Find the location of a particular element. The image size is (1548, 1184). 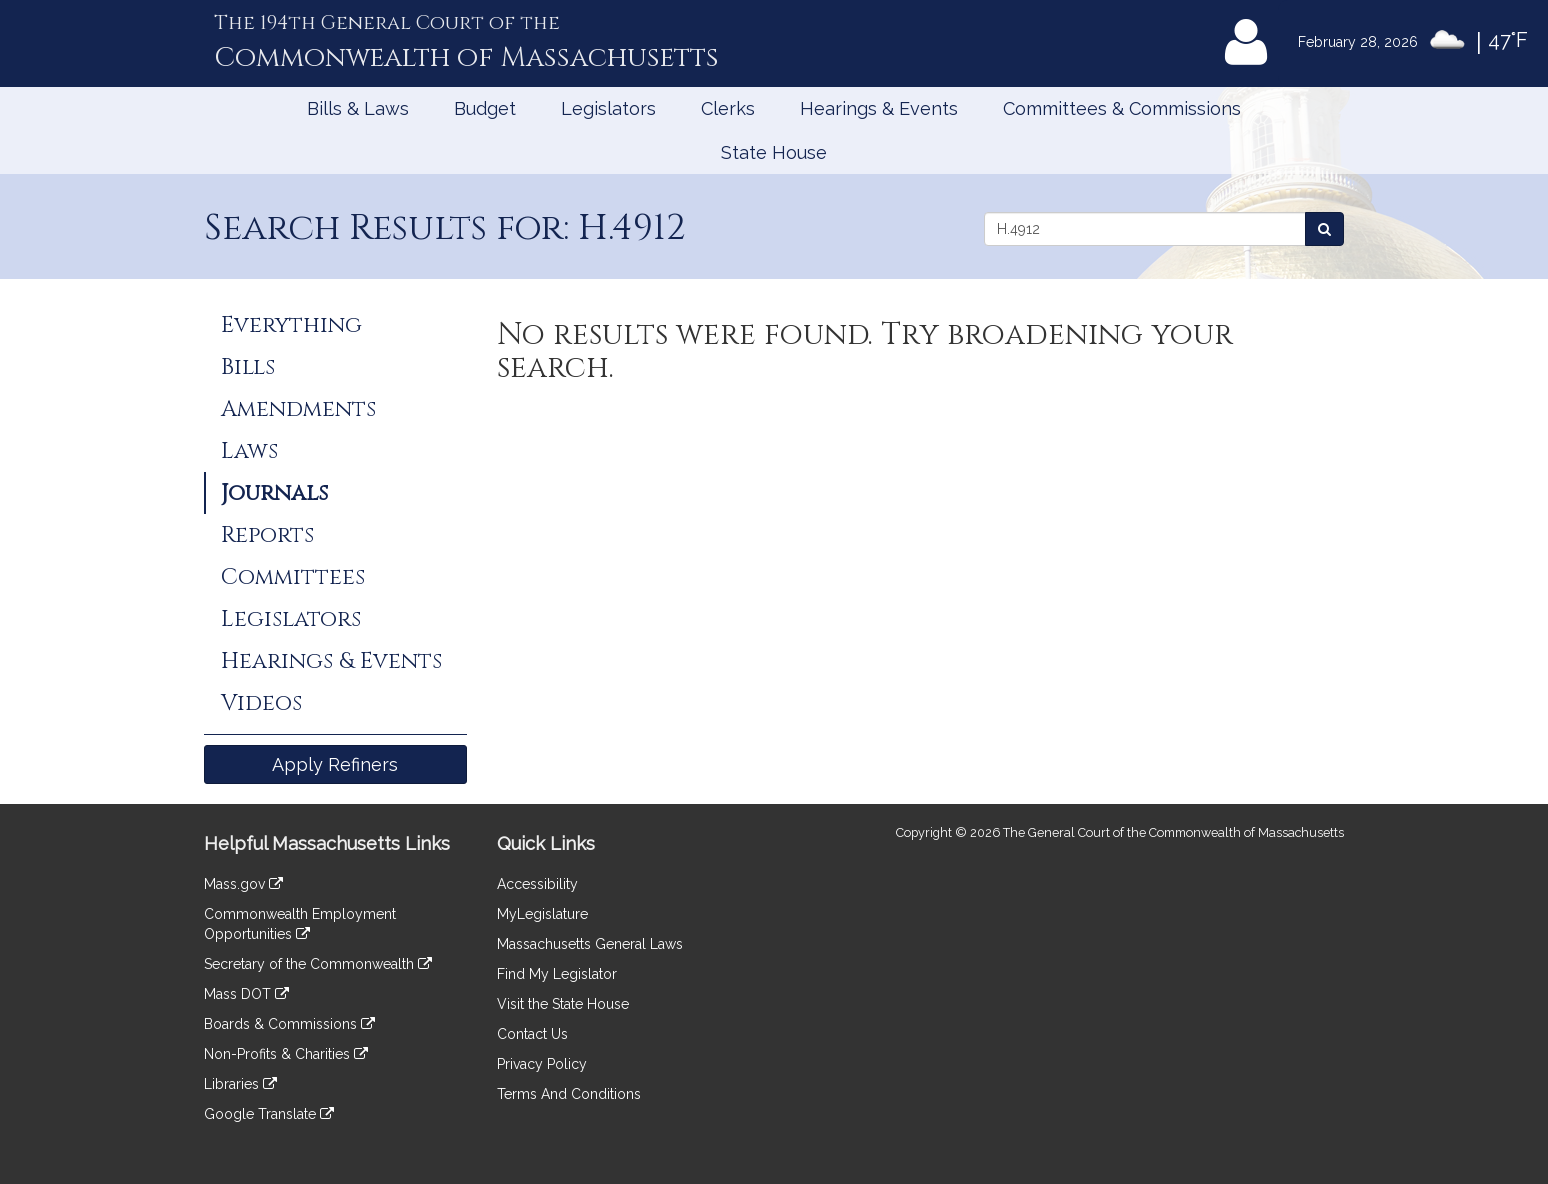

Committees & Commissions is located at coordinates (1122, 108).